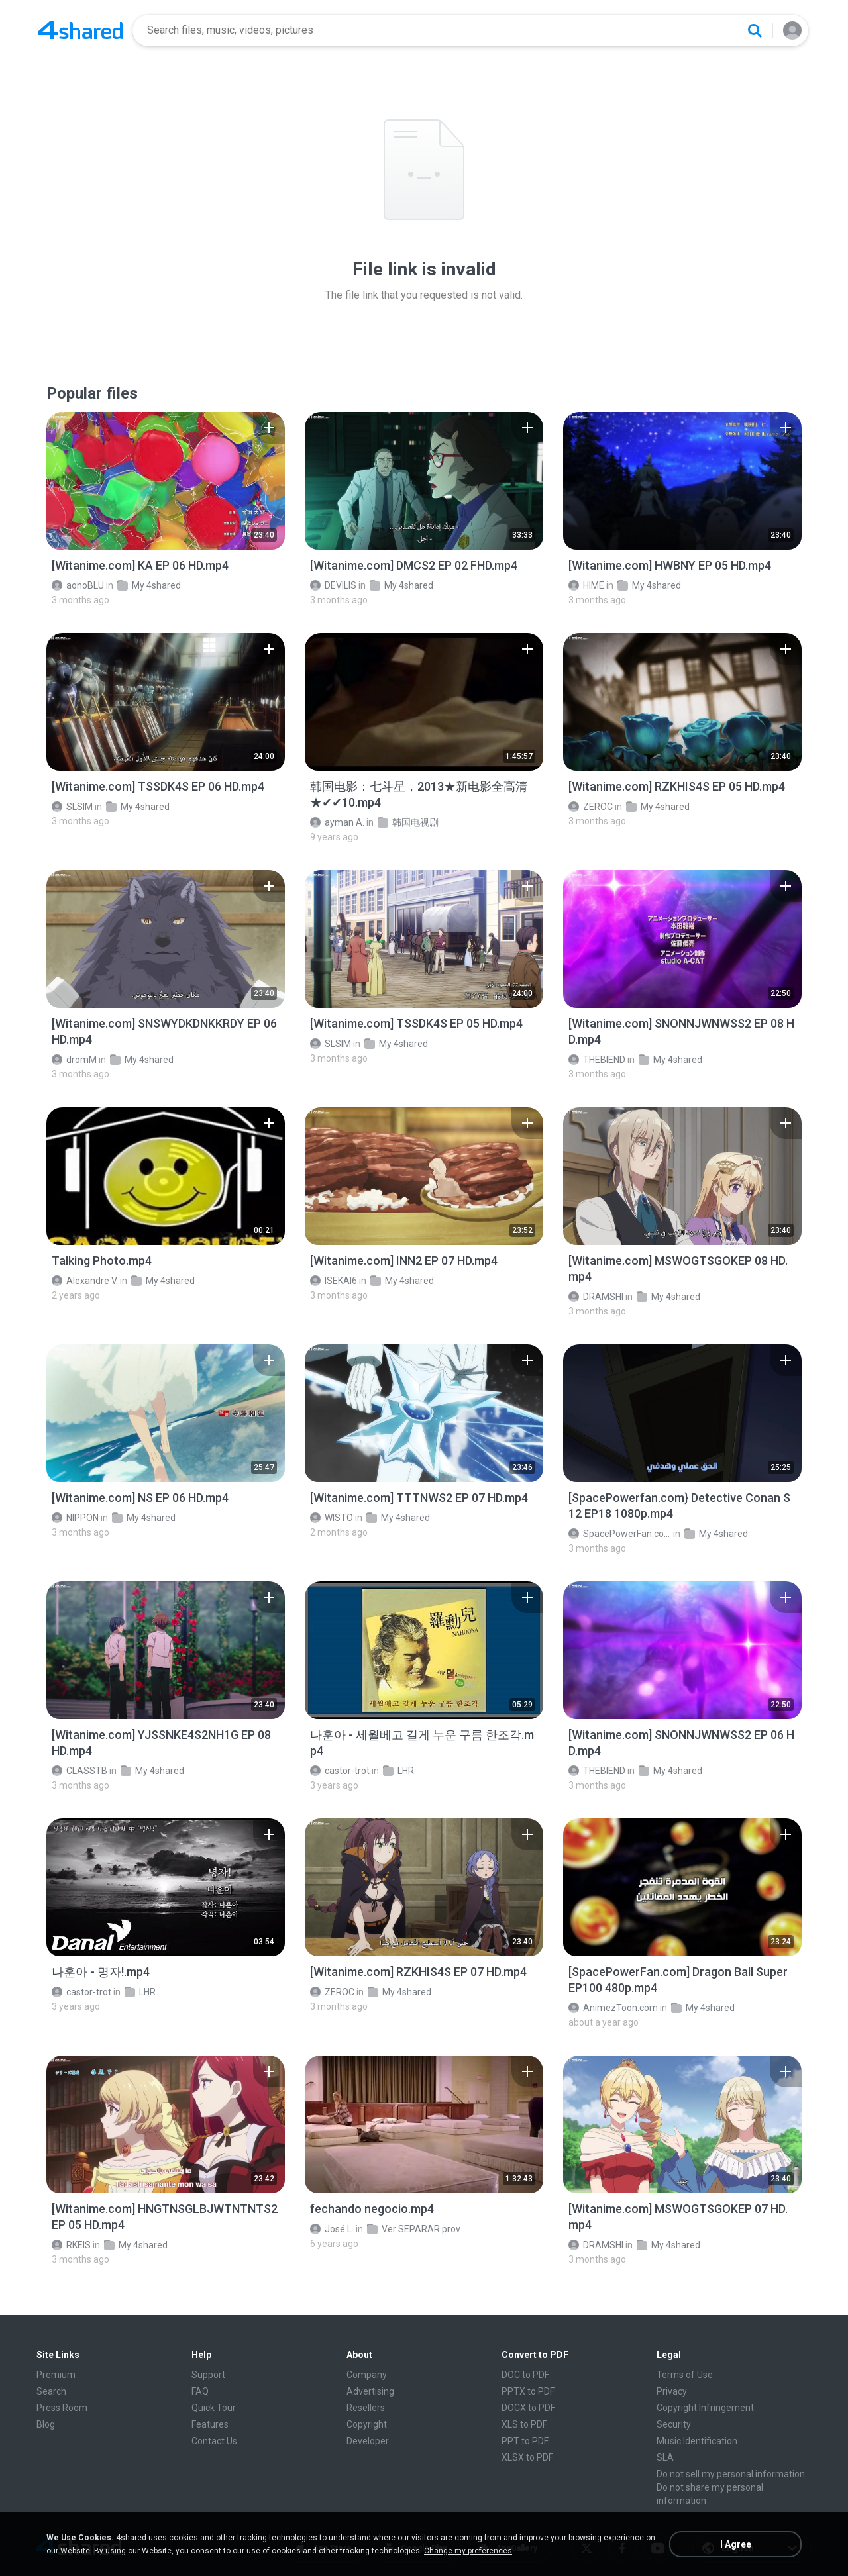 This screenshot has width=848, height=2576. Describe the element at coordinates (408, 822) in the screenshot. I see `韩国电视剧` at that location.